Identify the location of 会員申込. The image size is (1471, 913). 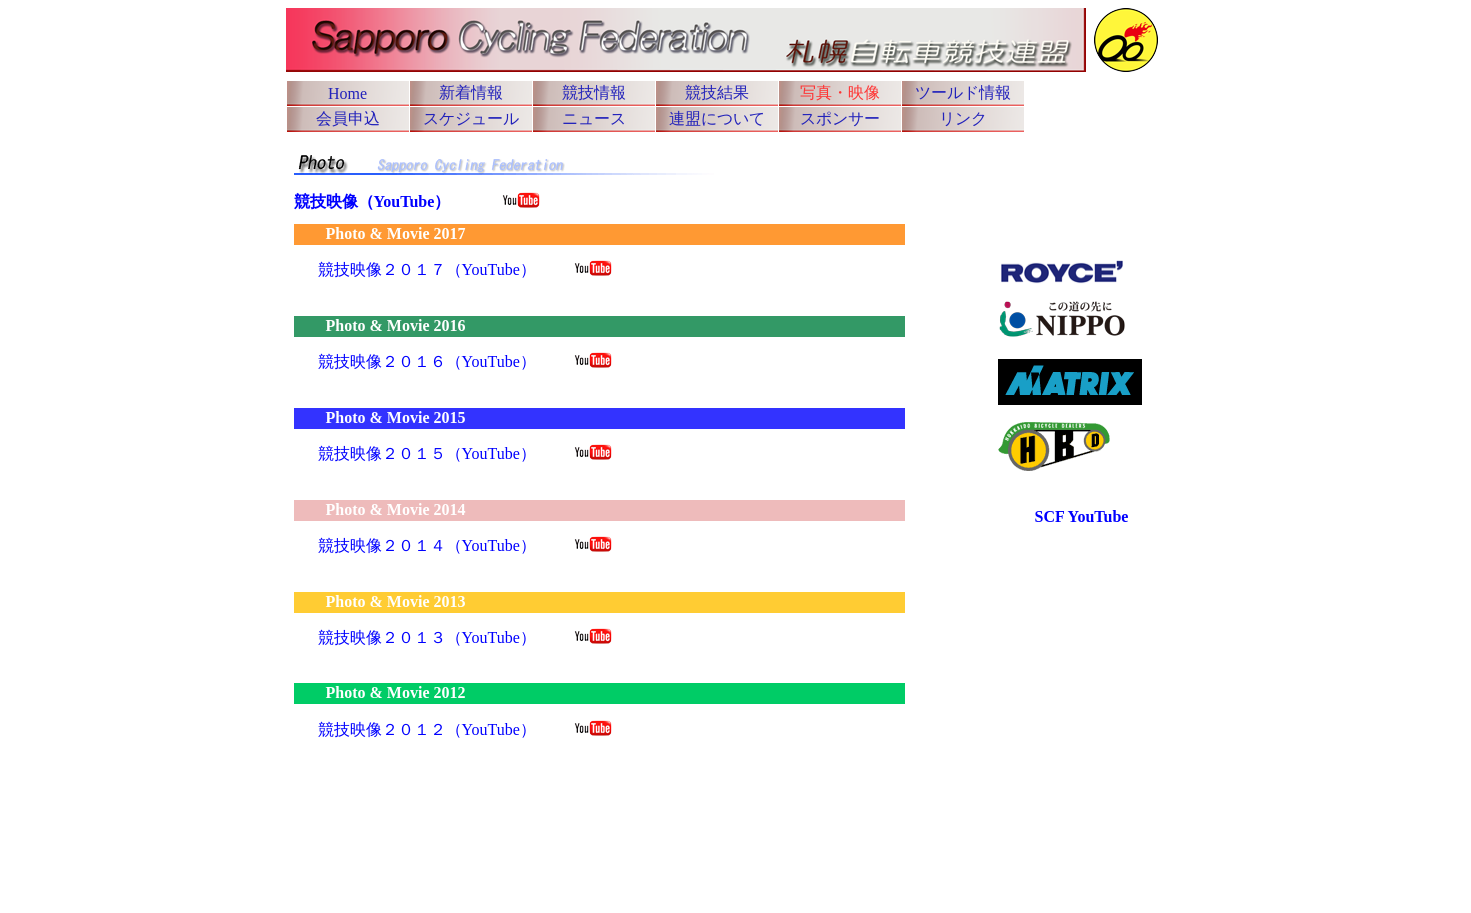
(348, 118).